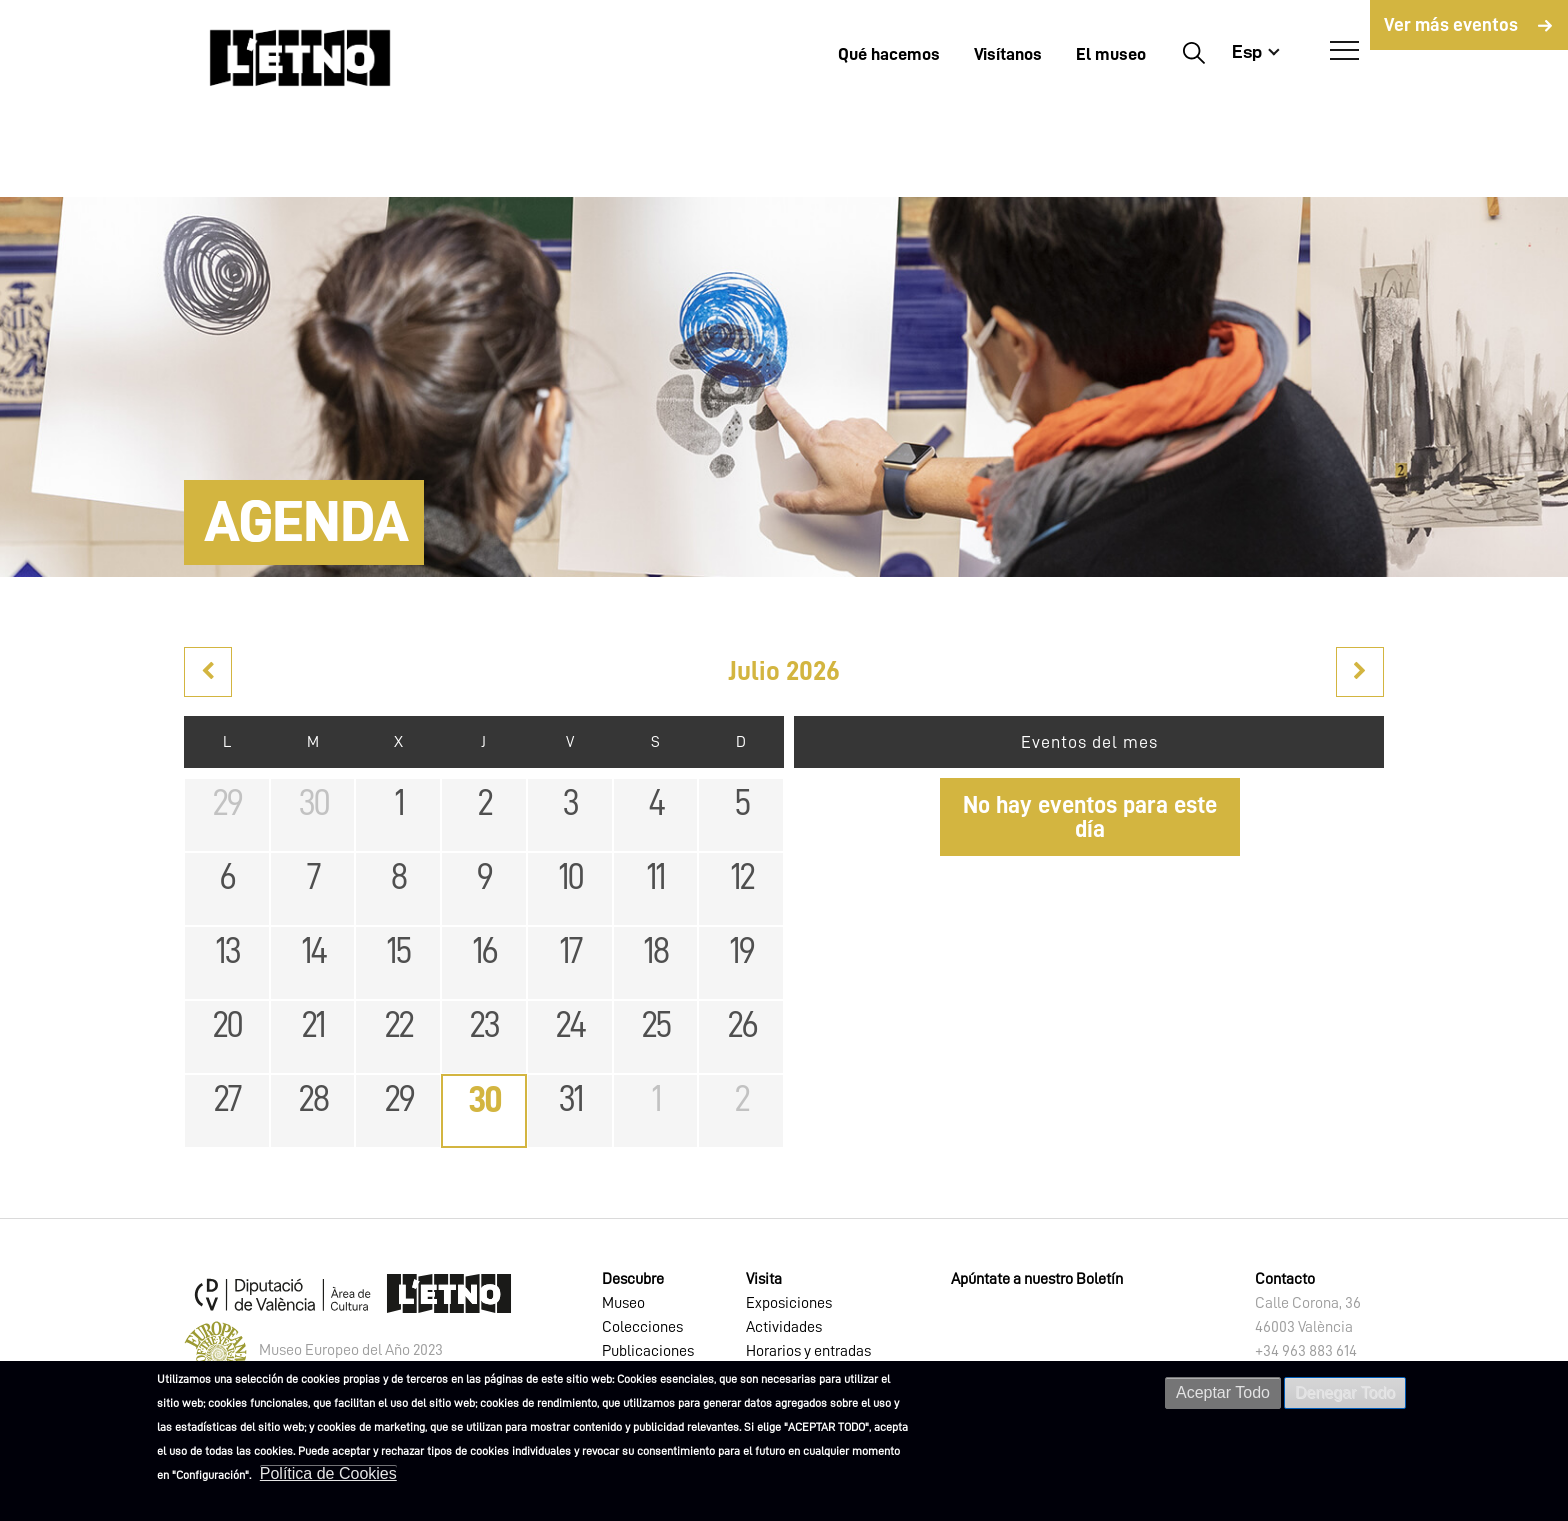  Describe the element at coordinates (1008, 54) in the screenshot. I see `Visítanos` at that location.